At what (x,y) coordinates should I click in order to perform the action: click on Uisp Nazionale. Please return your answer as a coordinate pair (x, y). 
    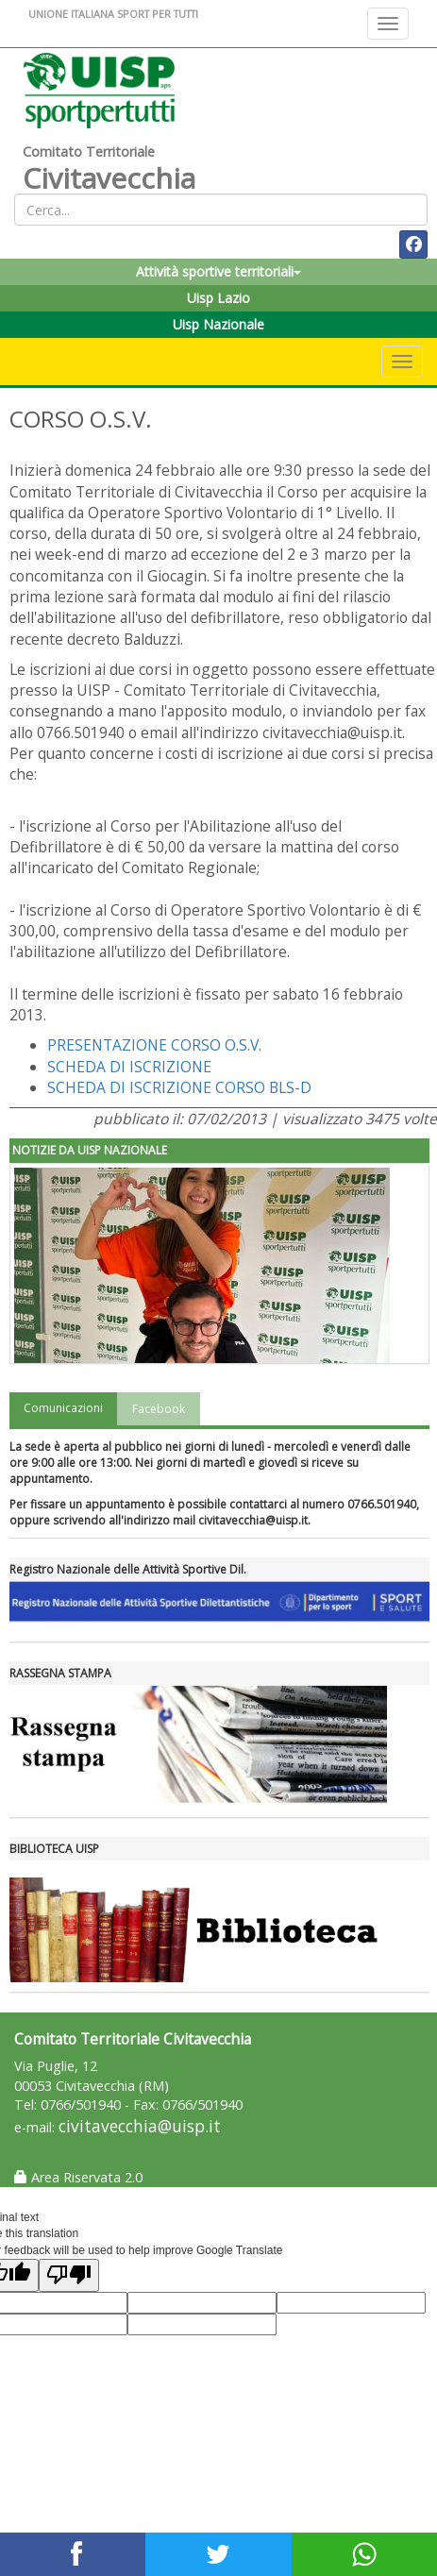
    Looking at the image, I should click on (218, 324).